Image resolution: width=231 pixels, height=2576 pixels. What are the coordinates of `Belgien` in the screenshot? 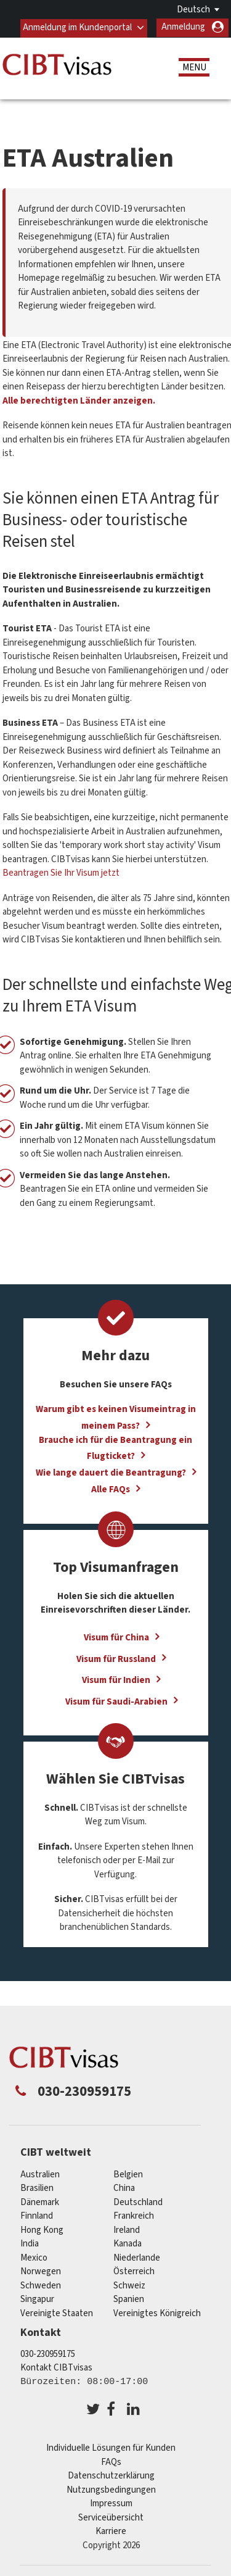 It's located at (128, 2173).